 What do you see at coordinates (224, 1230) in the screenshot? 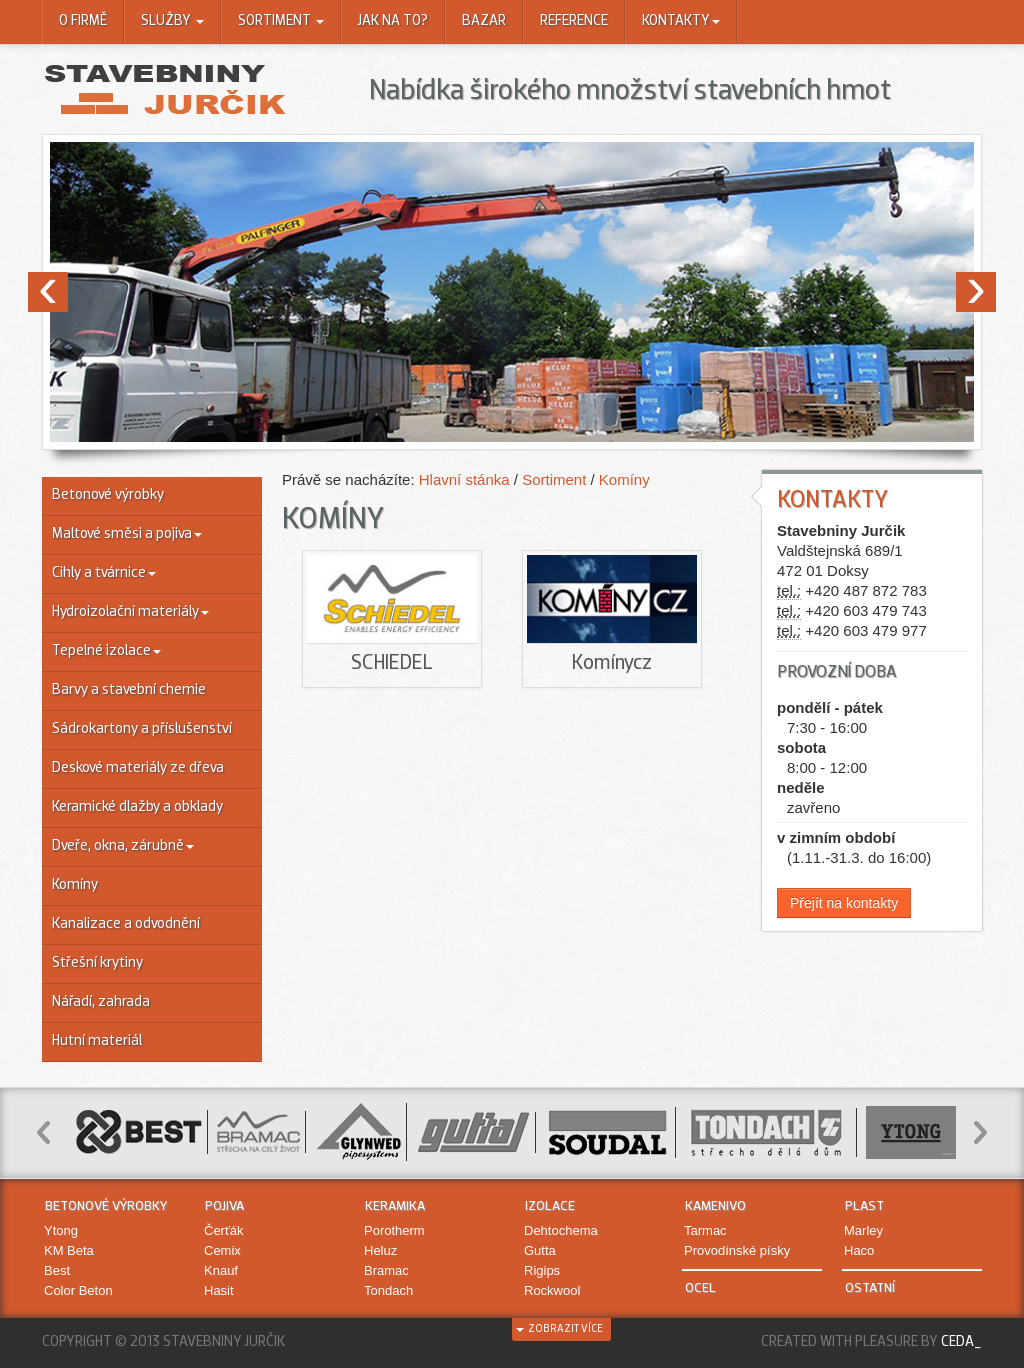
I see `Čerťák` at bounding box center [224, 1230].